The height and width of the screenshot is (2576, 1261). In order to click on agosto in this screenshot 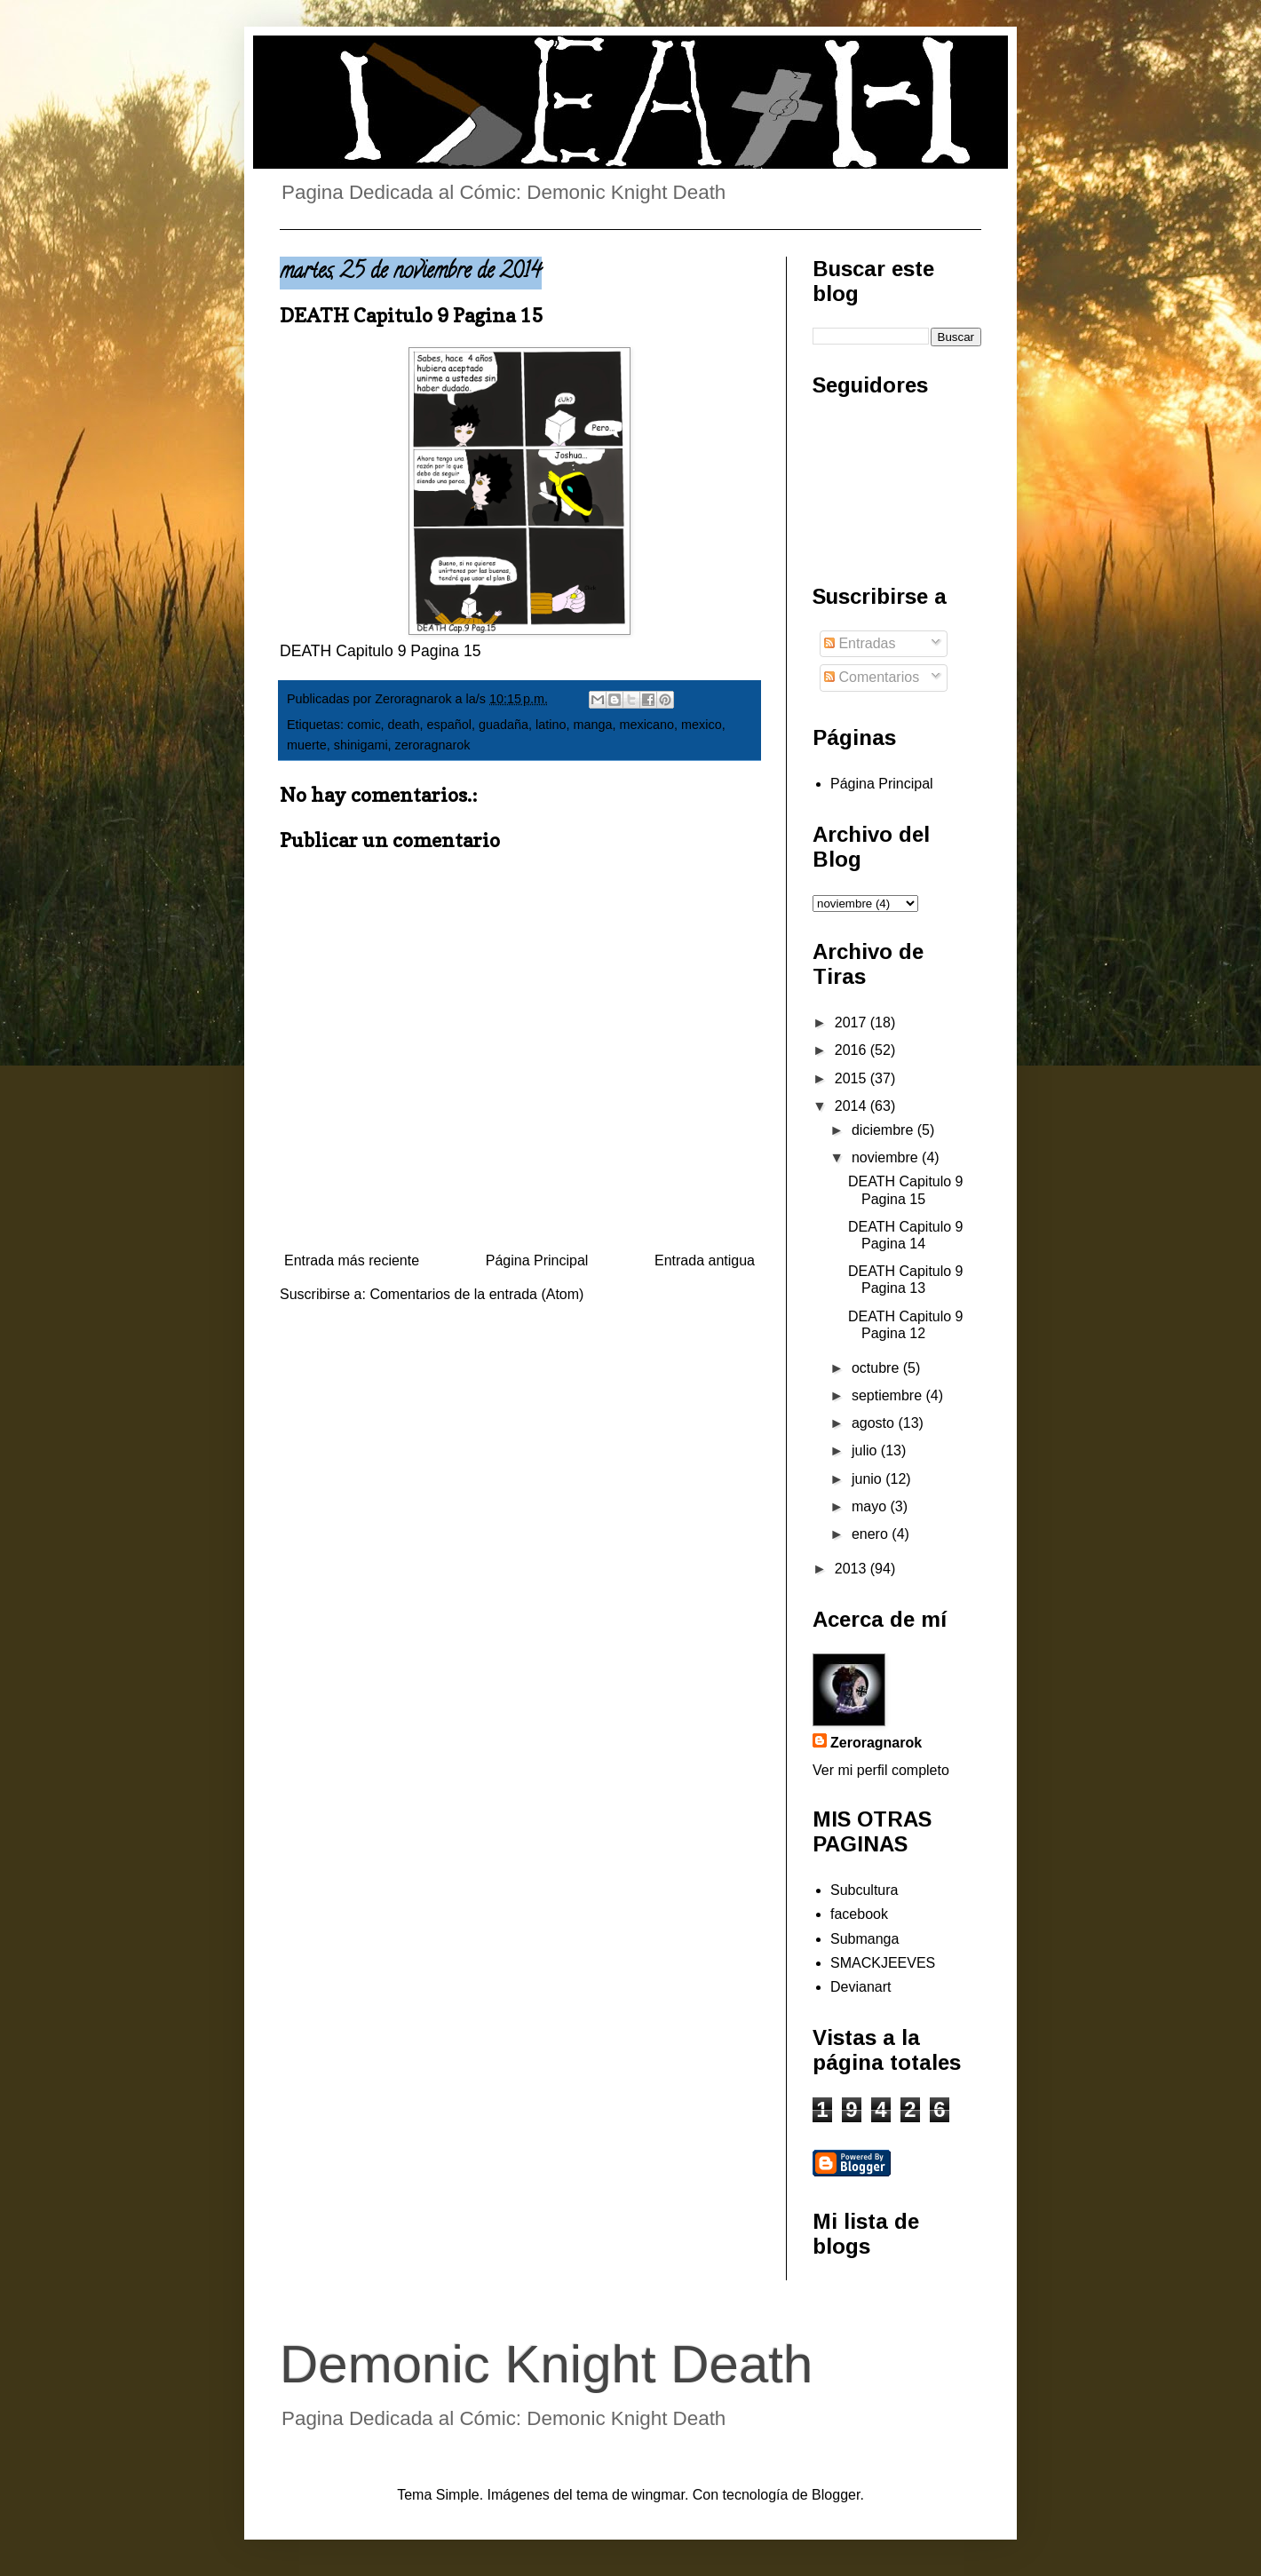, I will do `click(875, 1423)`.